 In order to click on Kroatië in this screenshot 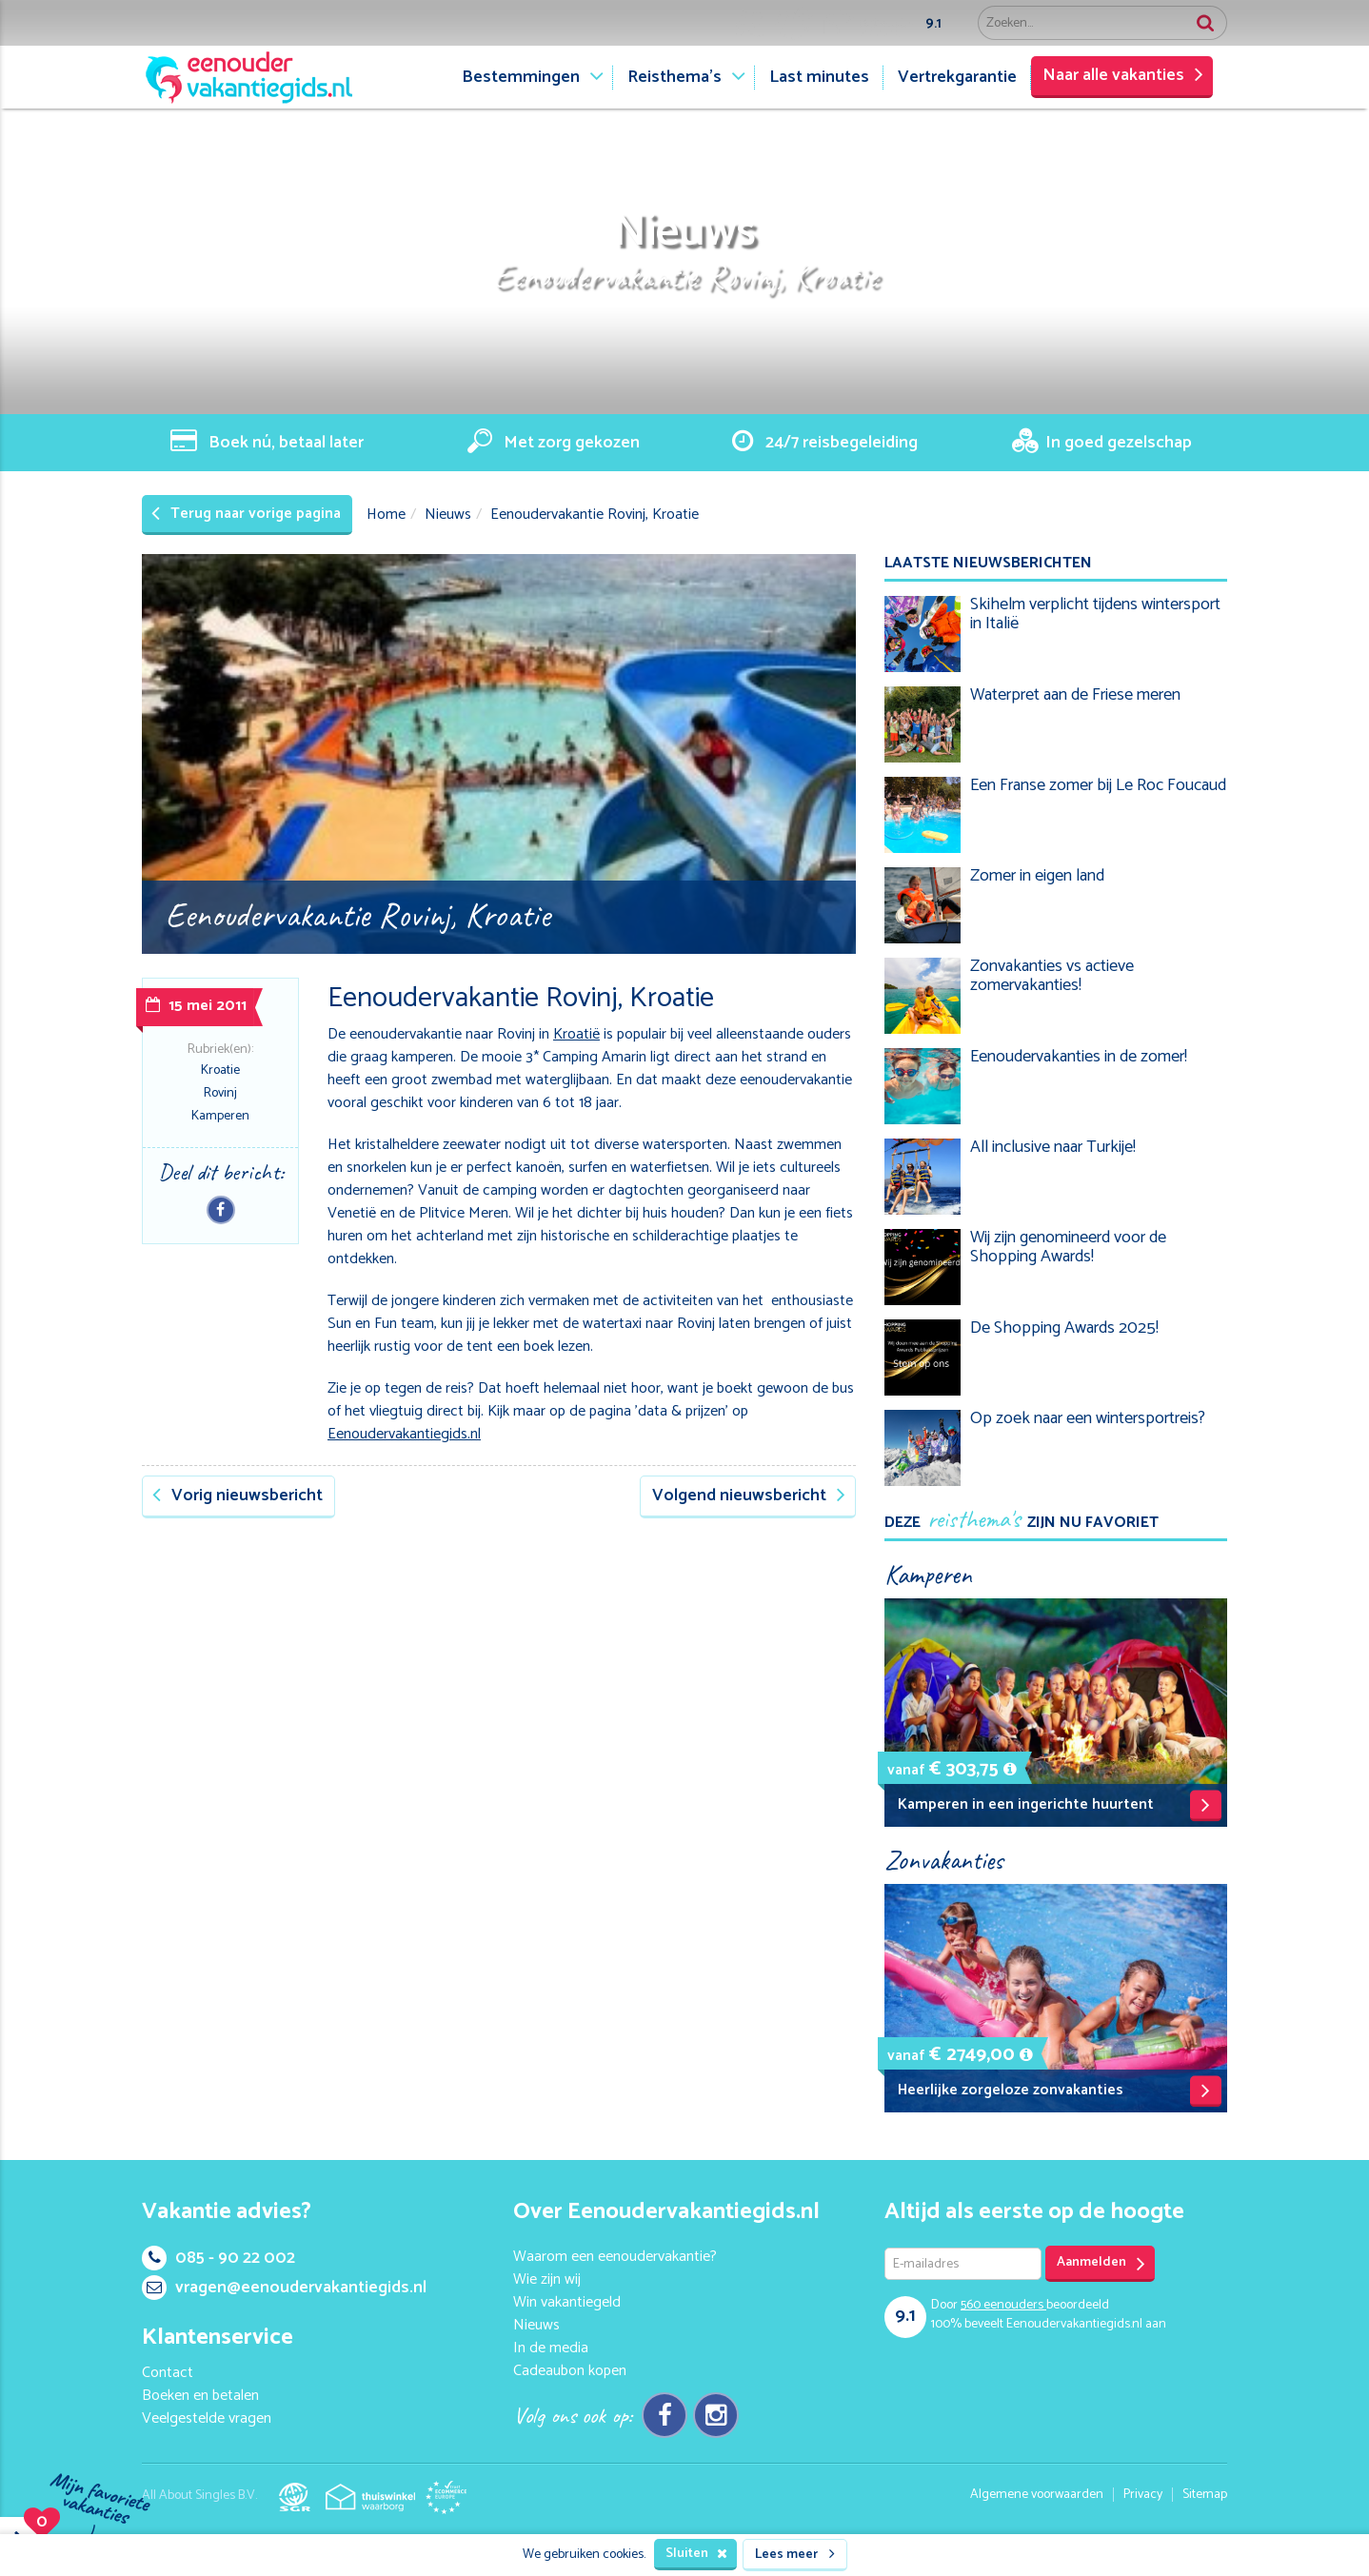, I will do `click(576, 1034)`.